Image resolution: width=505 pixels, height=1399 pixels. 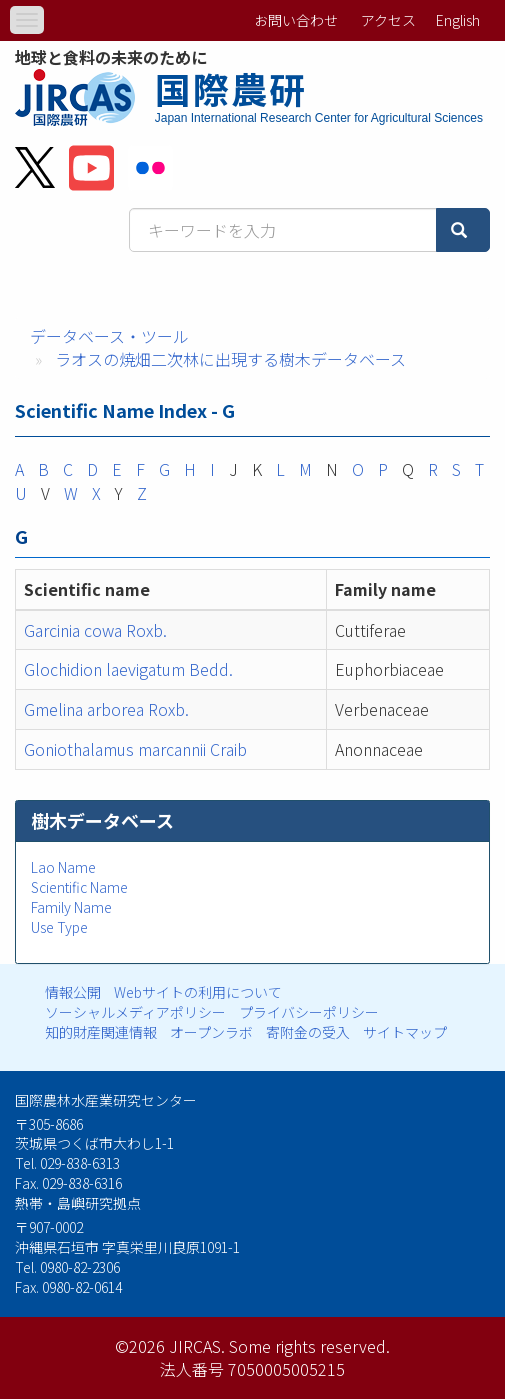 I want to click on データベース・ツール, so click(x=109, y=336).